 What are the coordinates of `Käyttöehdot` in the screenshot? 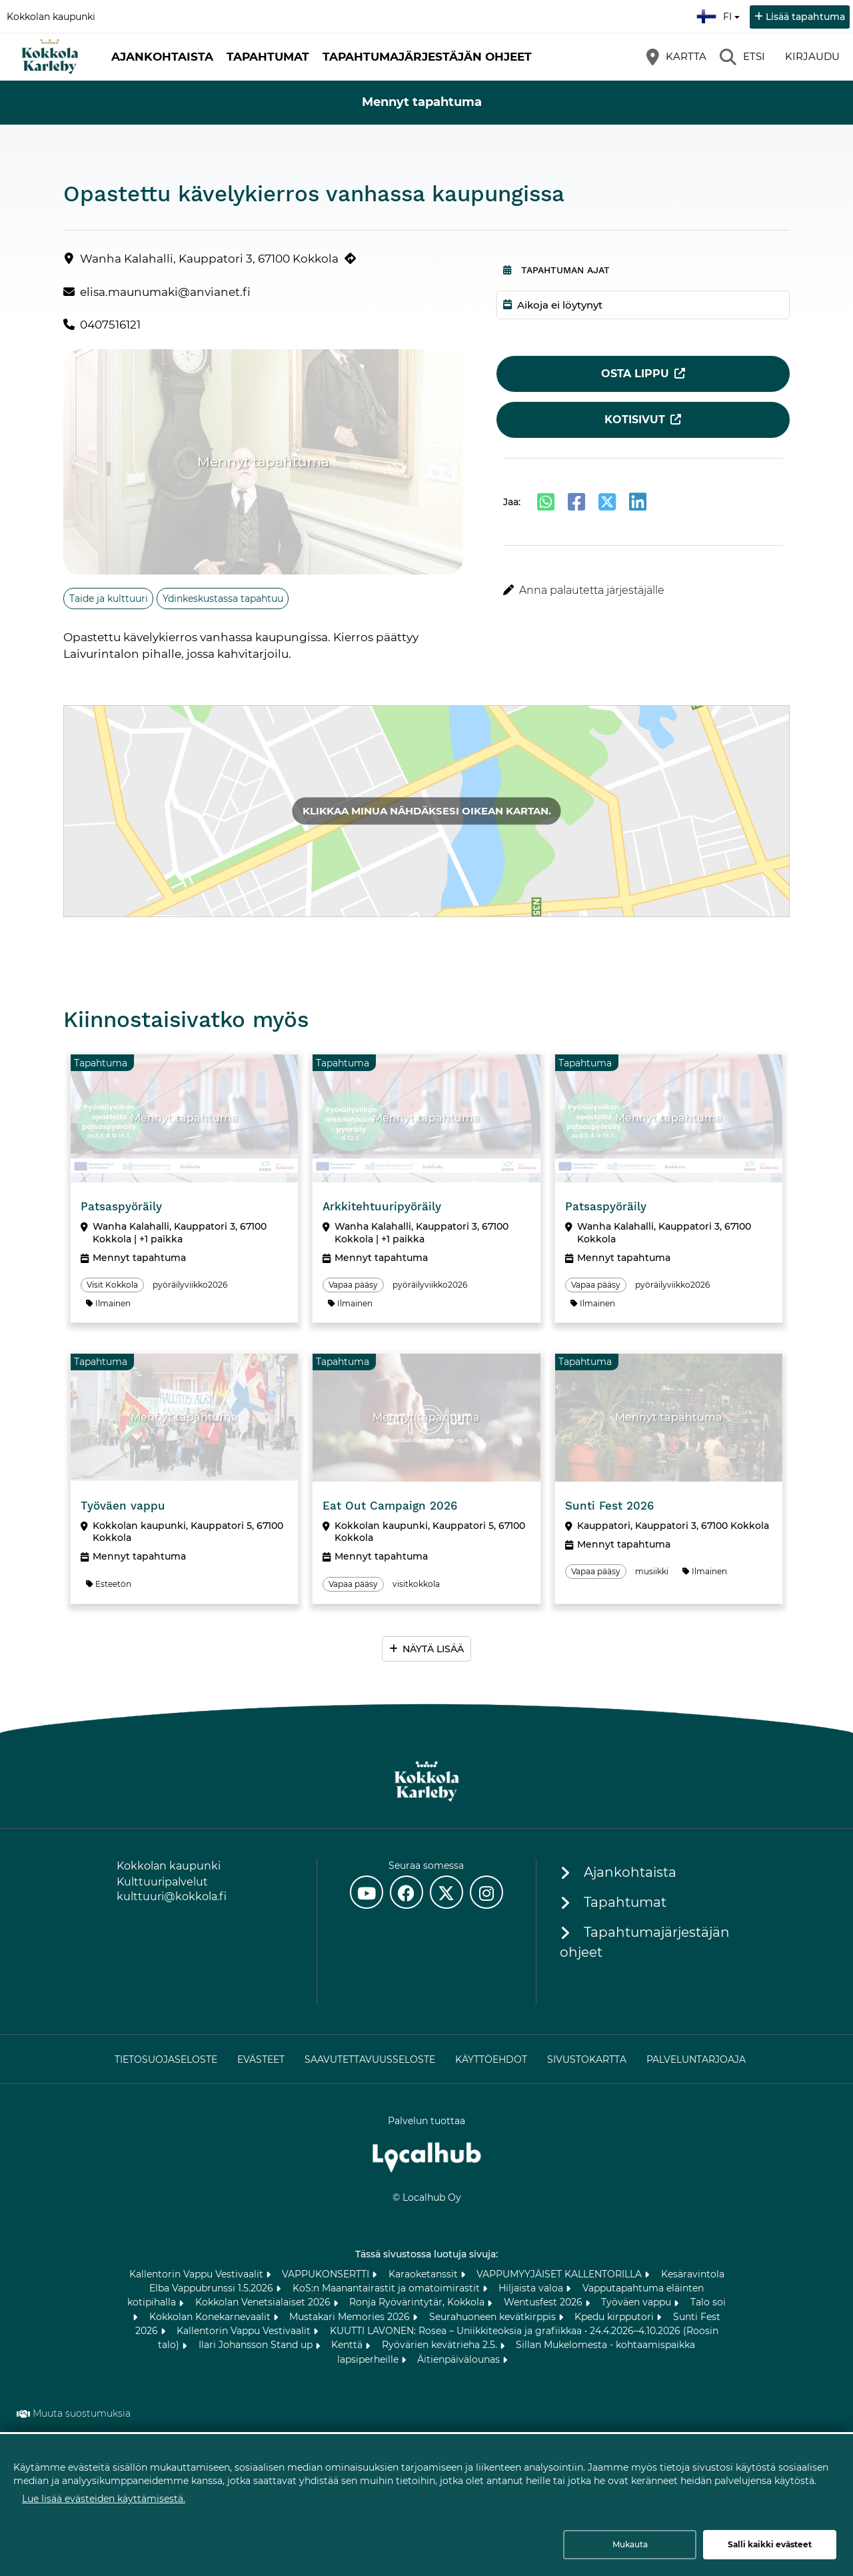 It's located at (491, 2059).